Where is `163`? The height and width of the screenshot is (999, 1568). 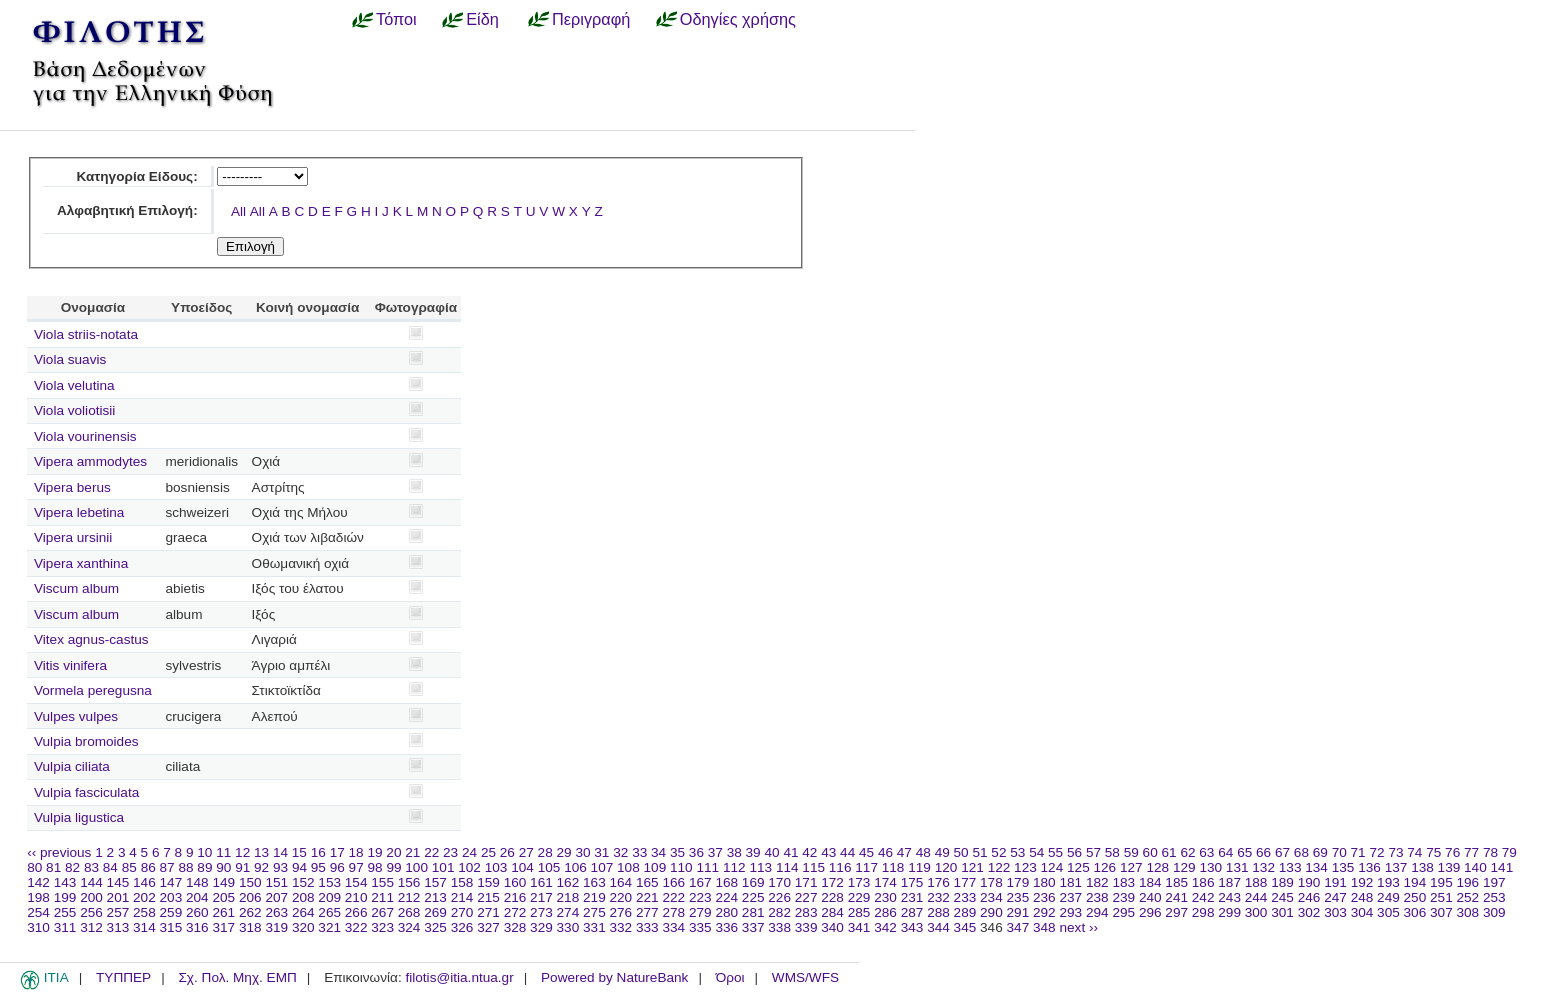 163 is located at coordinates (594, 882).